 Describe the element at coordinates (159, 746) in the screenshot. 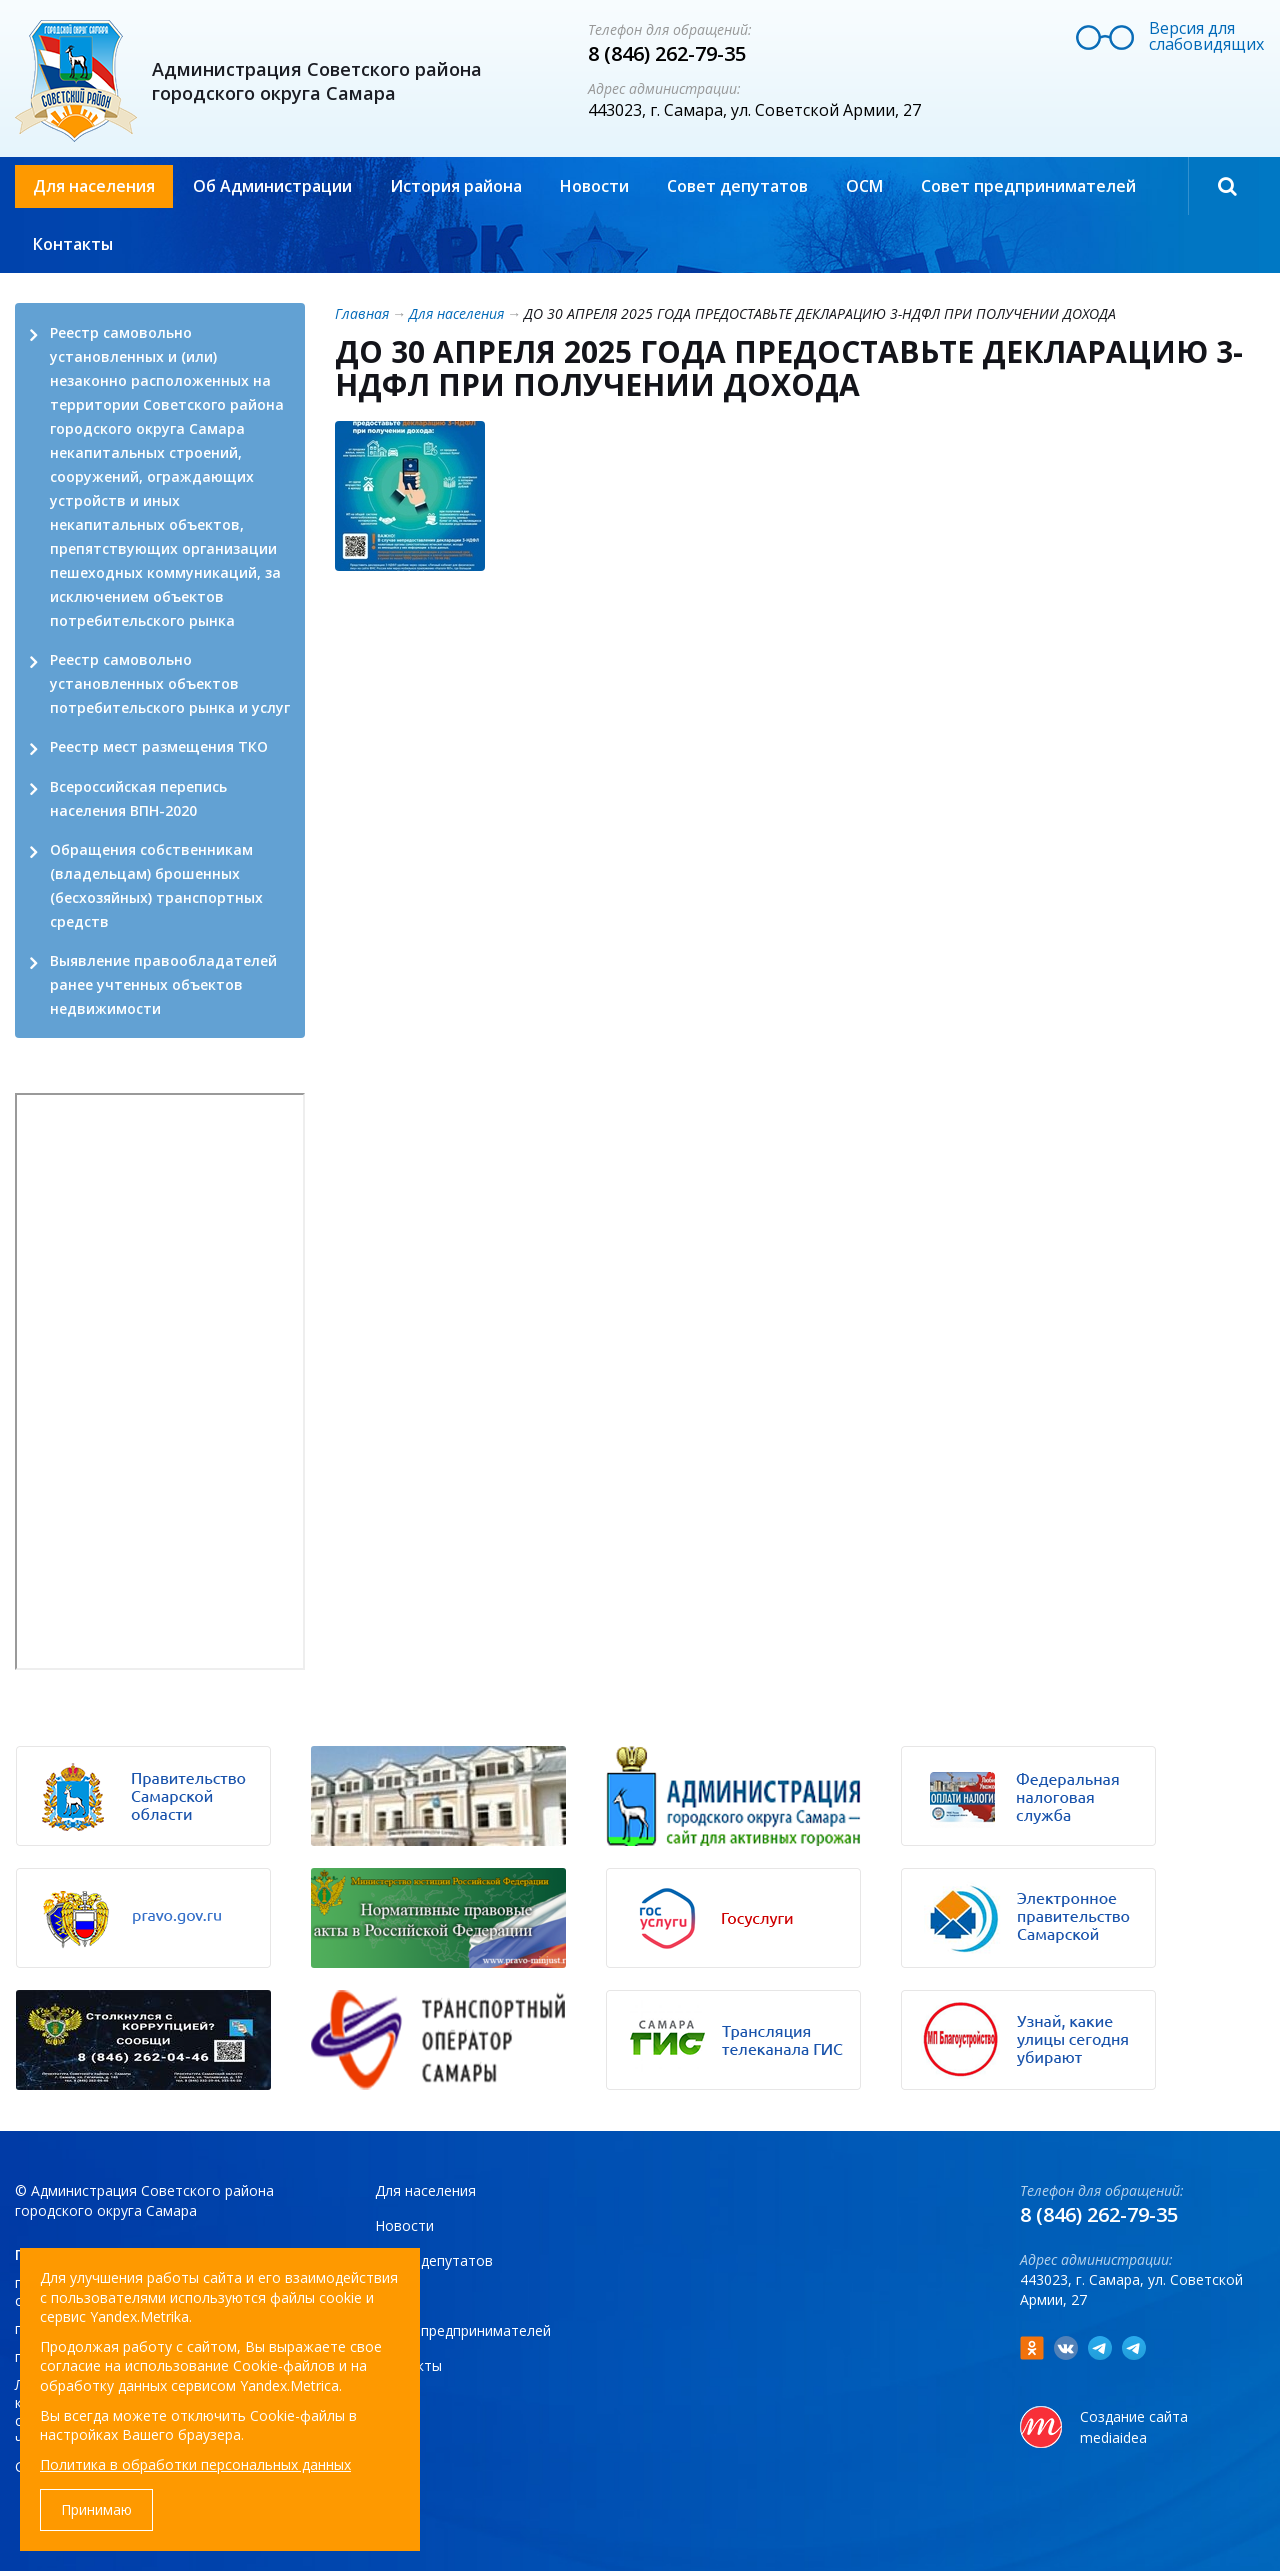

I see `Реестр мест размещения ТКО` at that location.